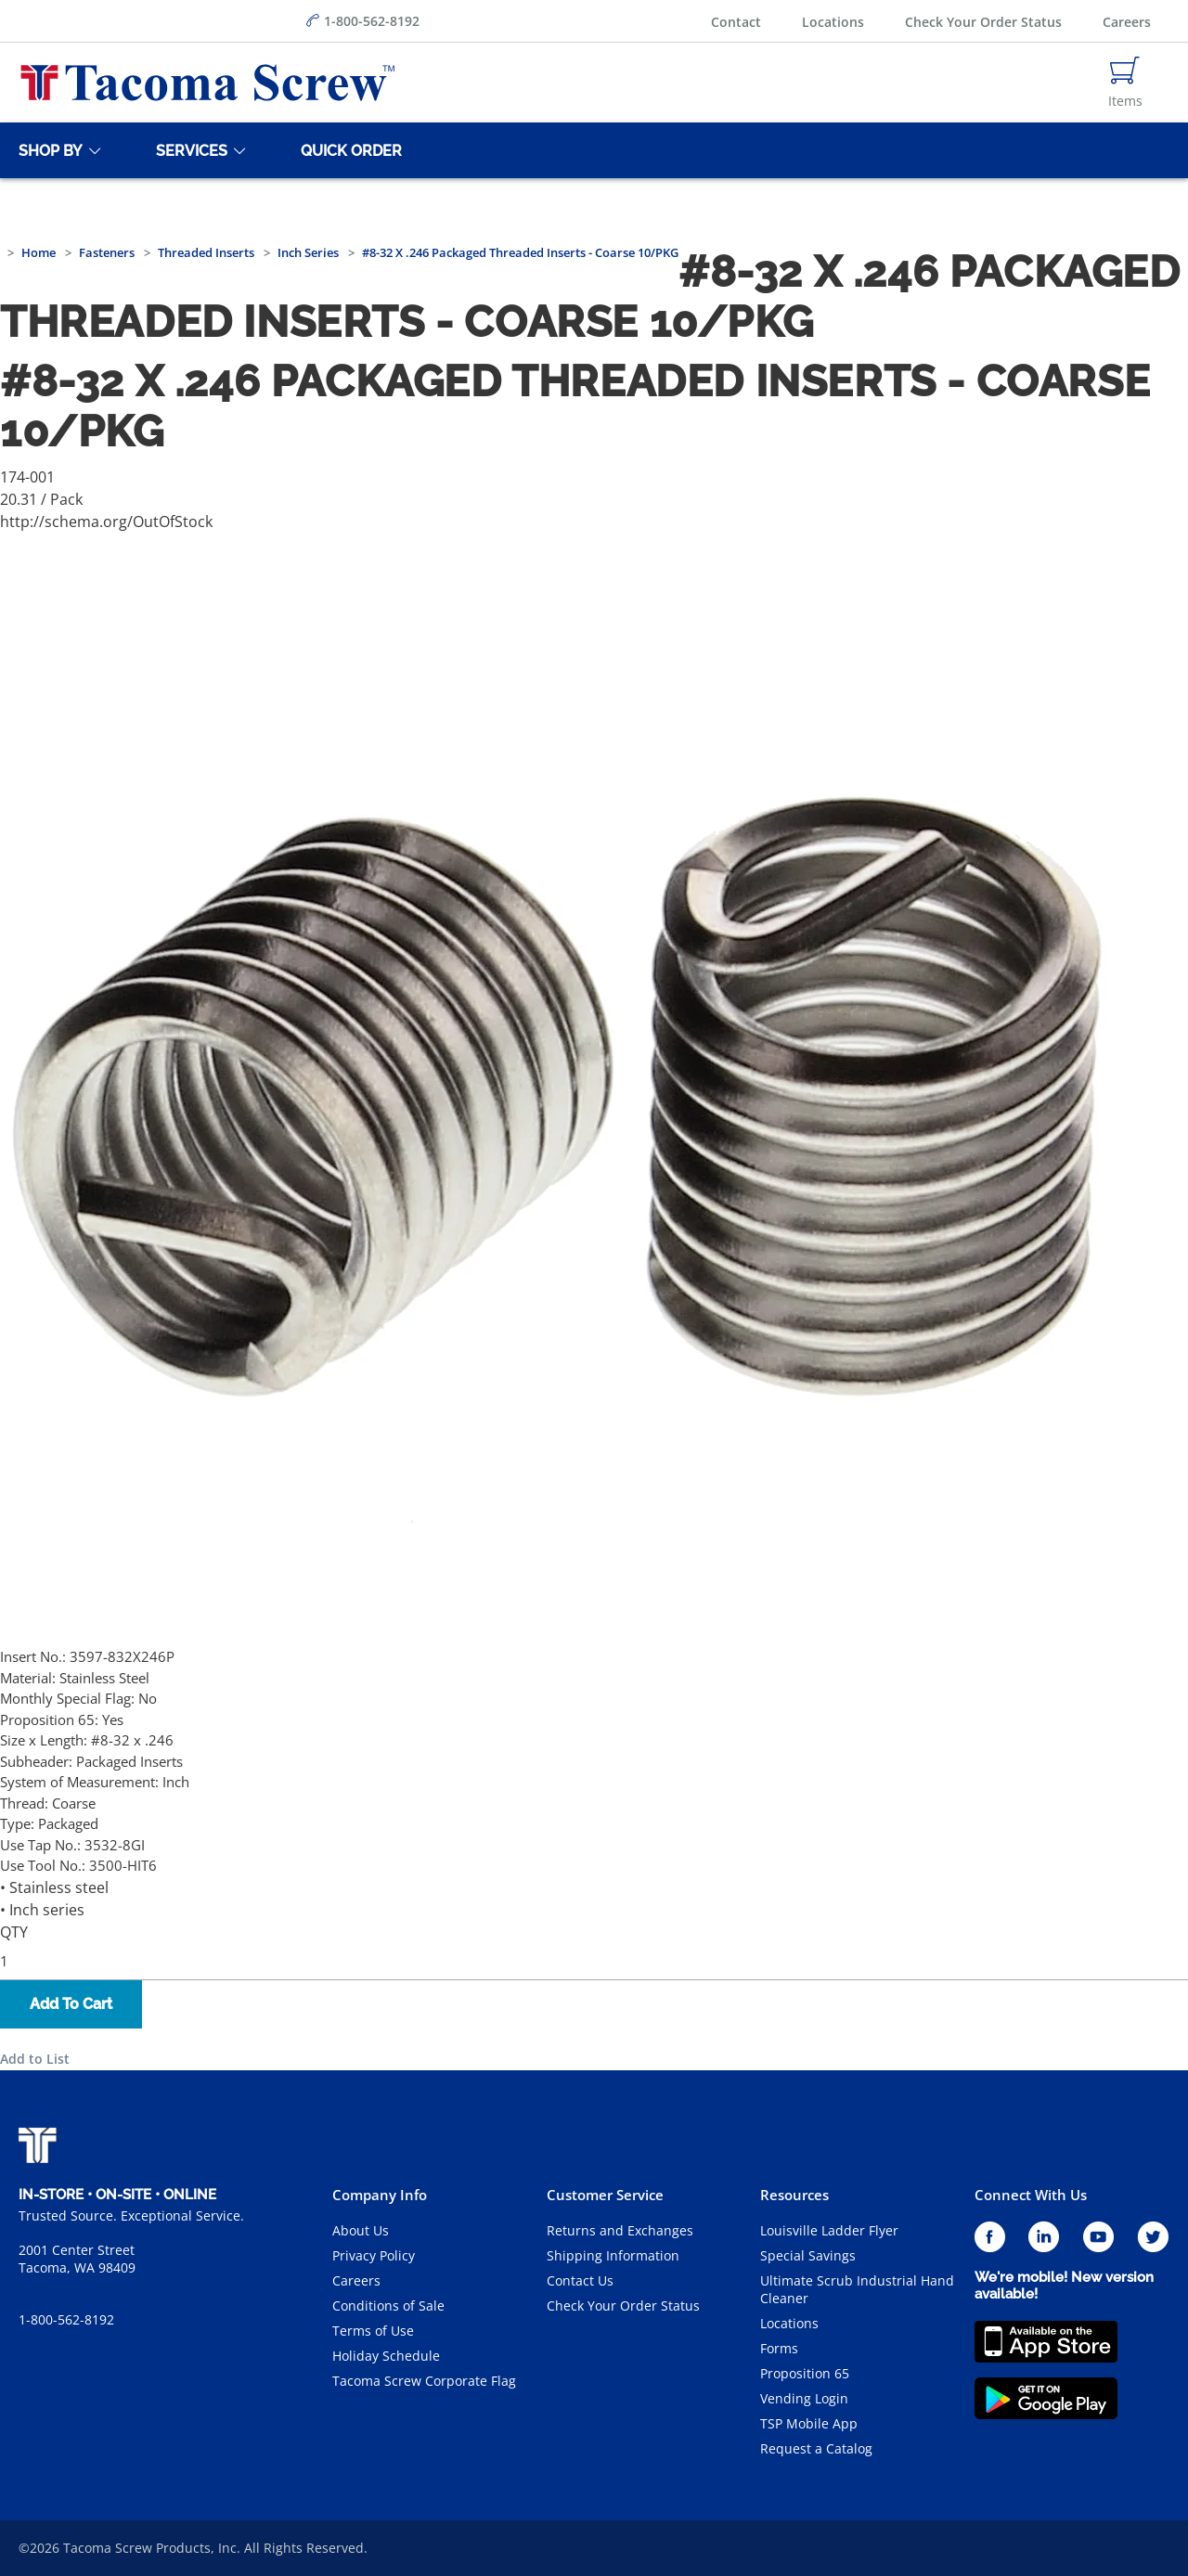 The image size is (1188, 2576). Describe the element at coordinates (373, 2255) in the screenshot. I see `Privacy Policy` at that location.